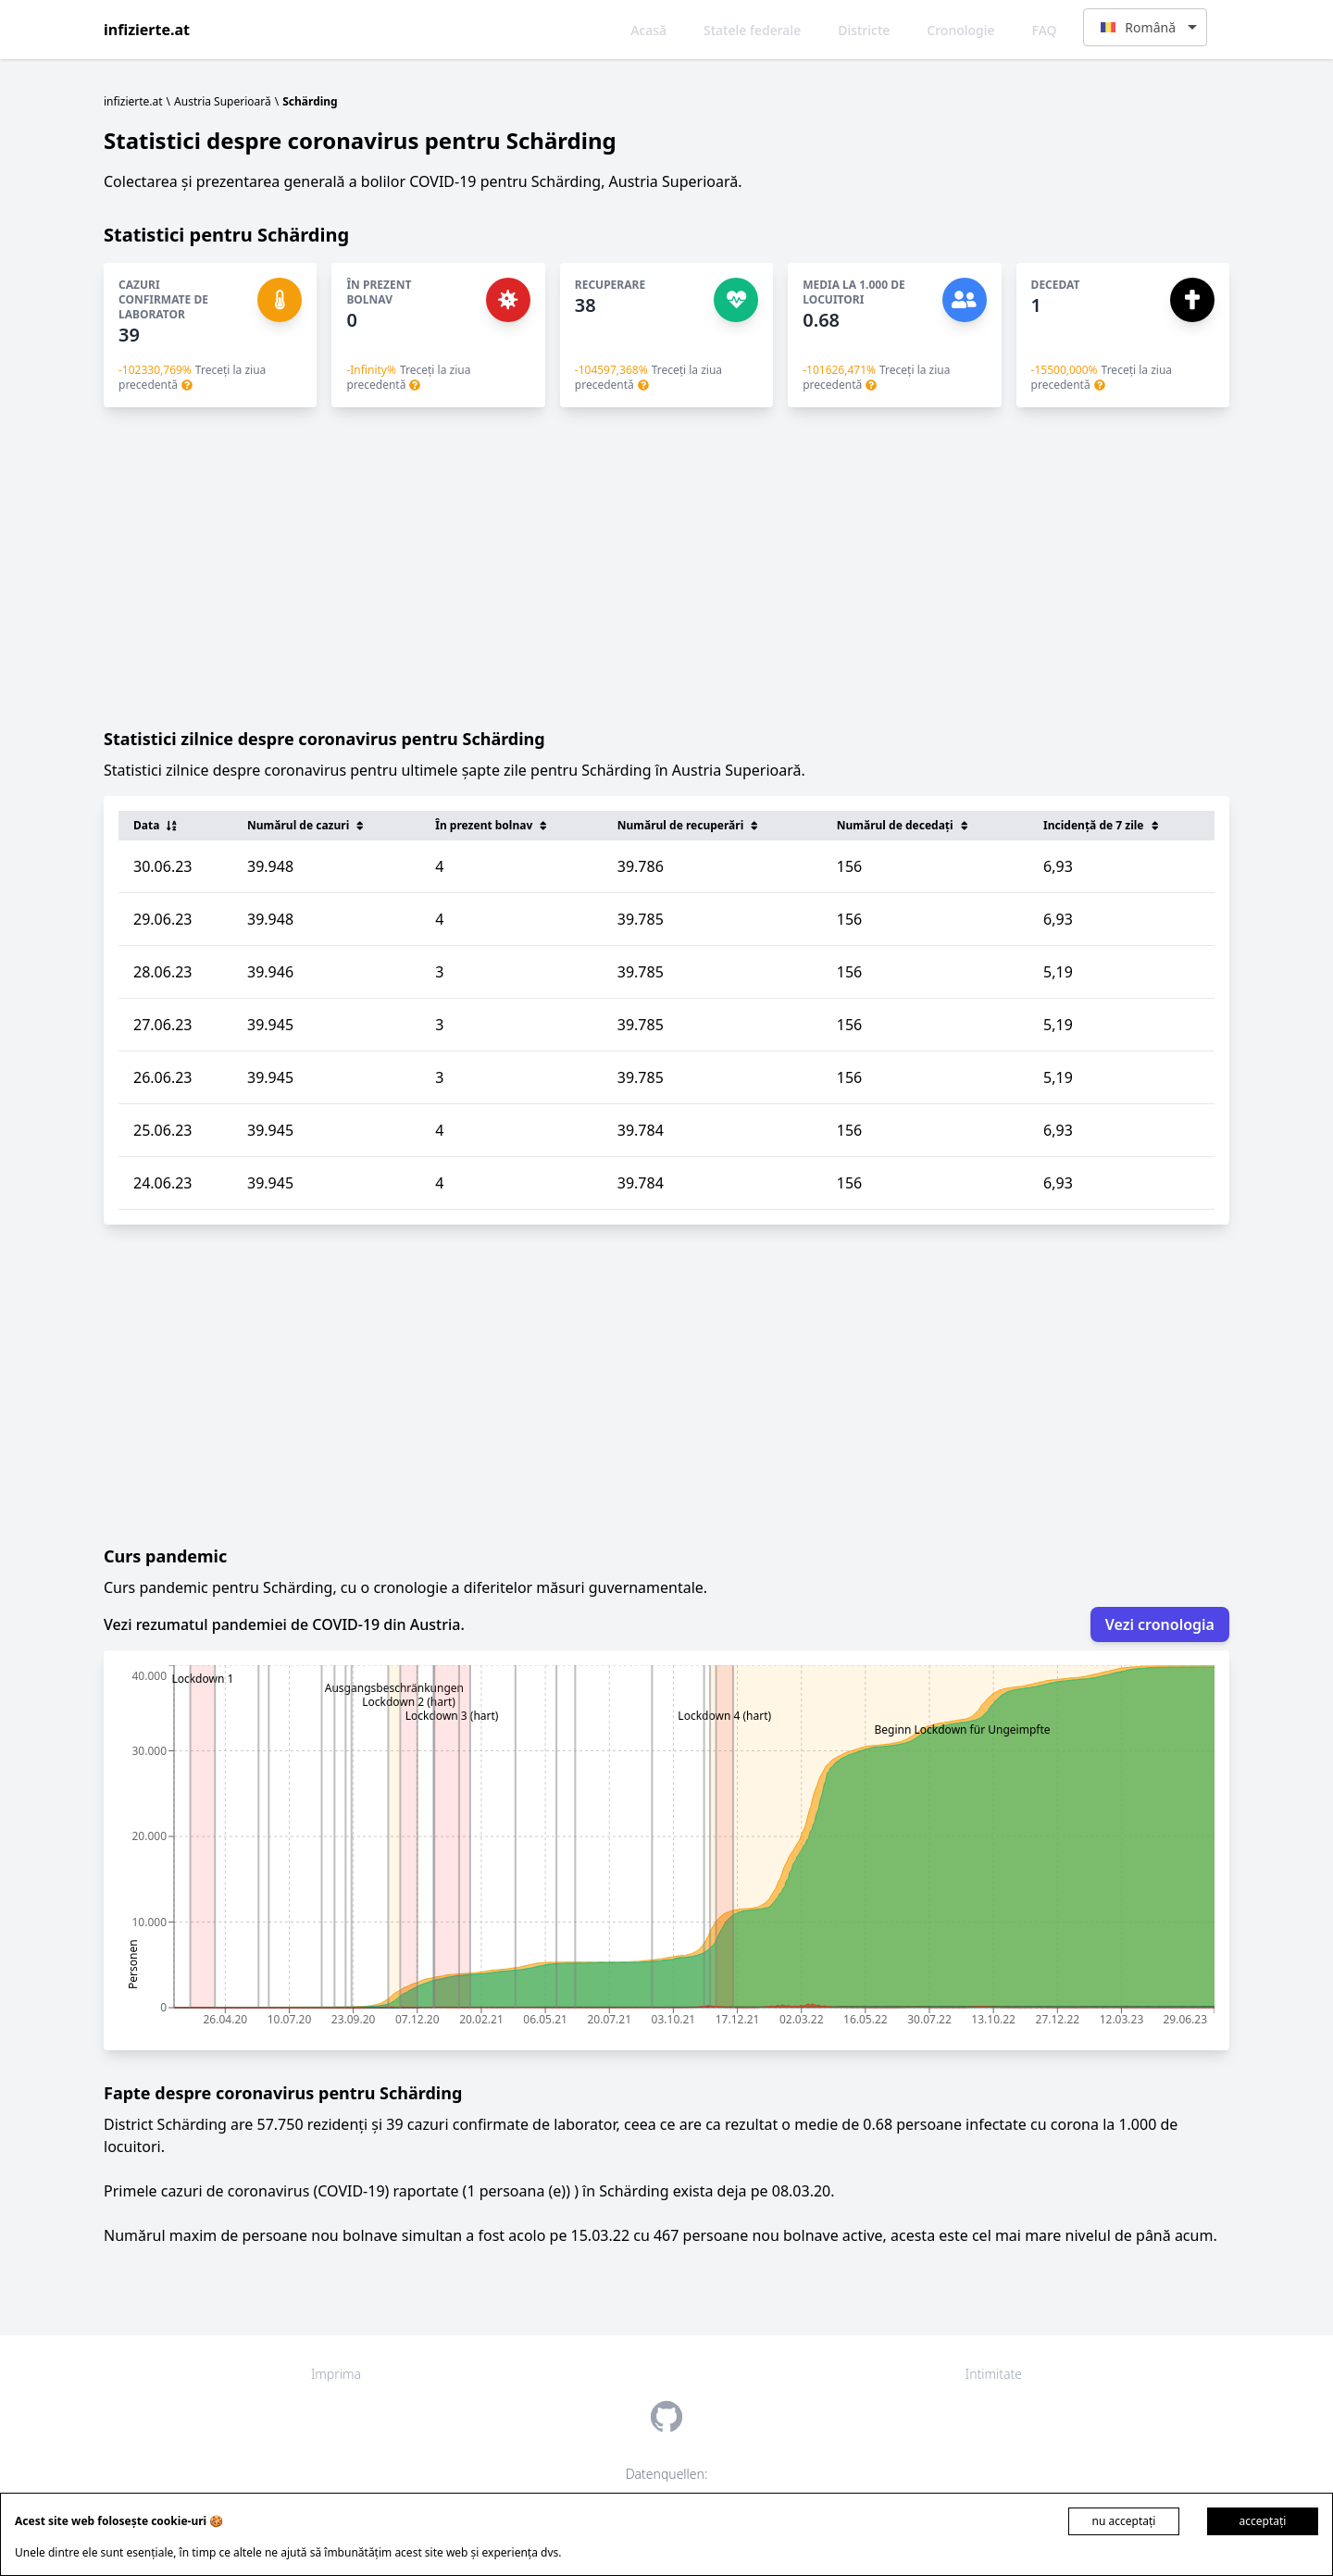  What do you see at coordinates (752, 30) in the screenshot?
I see `Statele federale` at bounding box center [752, 30].